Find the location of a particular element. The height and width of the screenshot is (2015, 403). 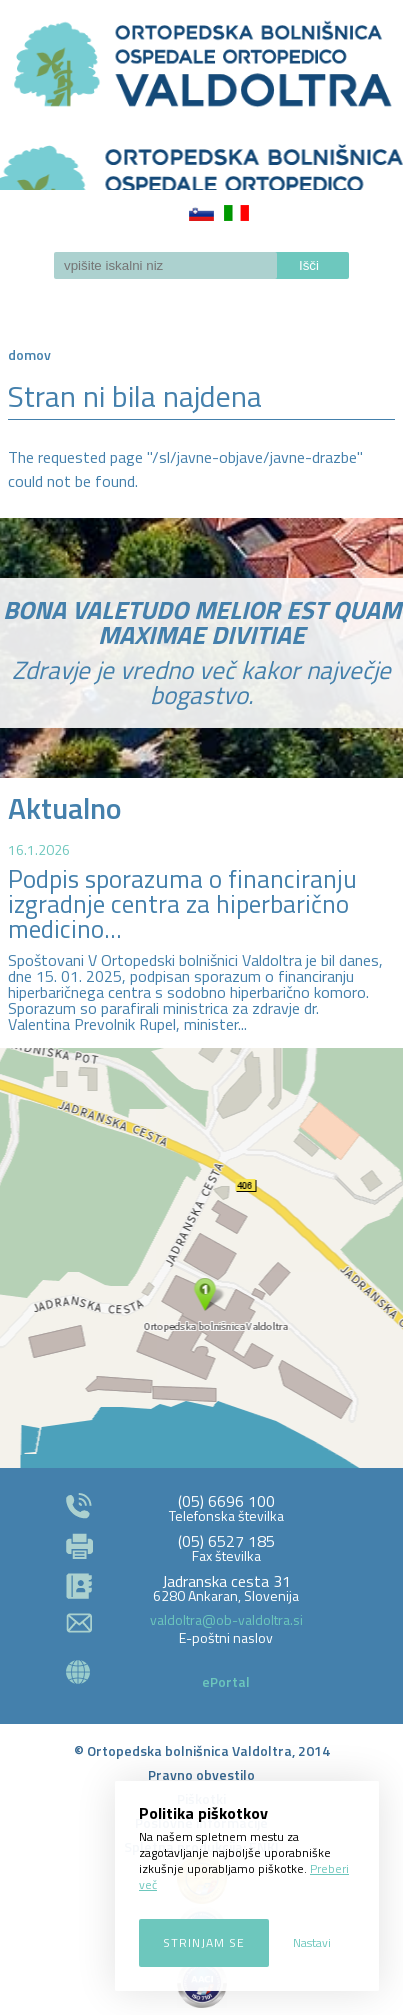

Strinjam se is located at coordinates (204, 1942).